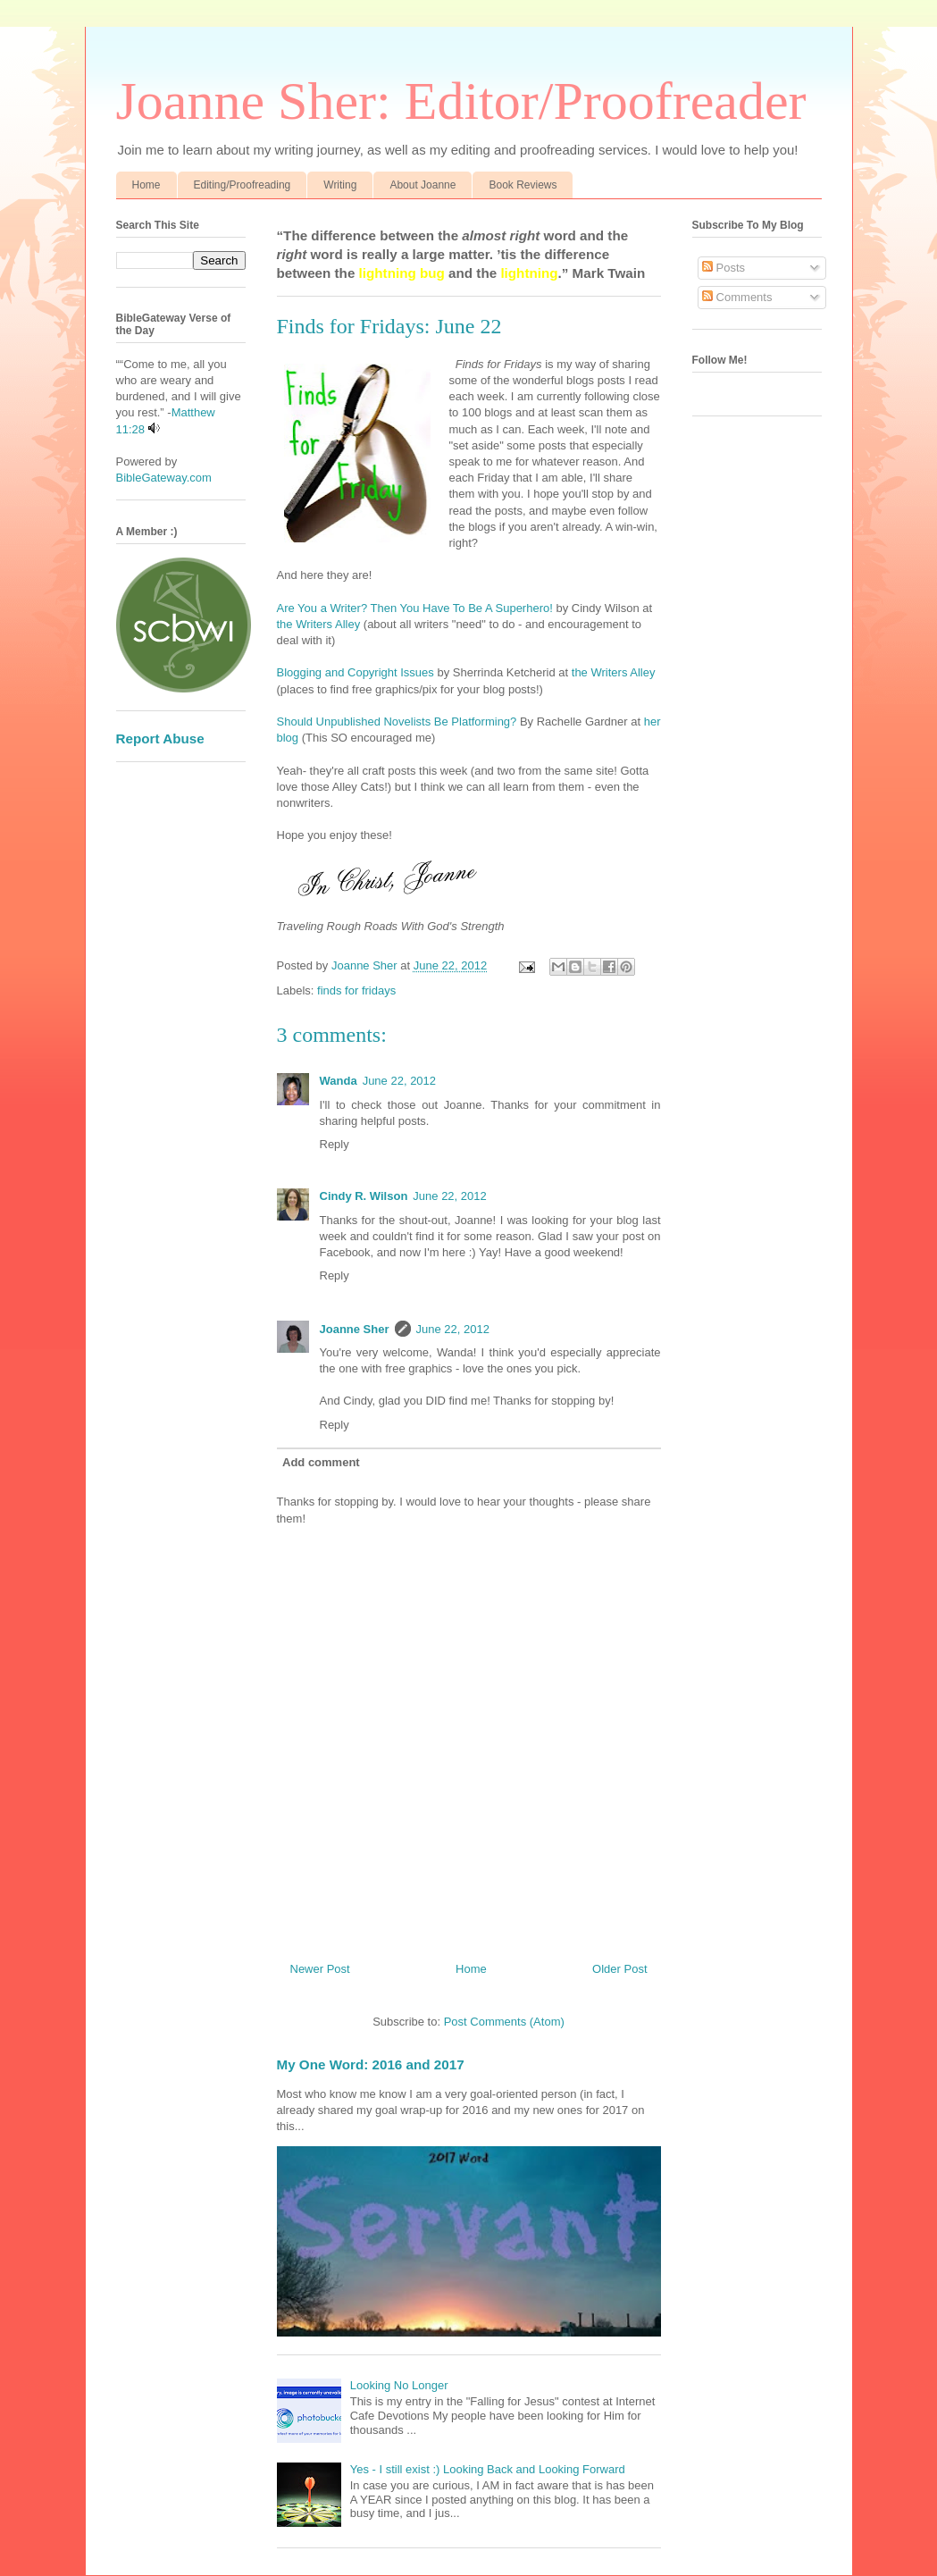  Describe the element at coordinates (356, 990) in the screenshot. I see `finds for fridays` at that location.